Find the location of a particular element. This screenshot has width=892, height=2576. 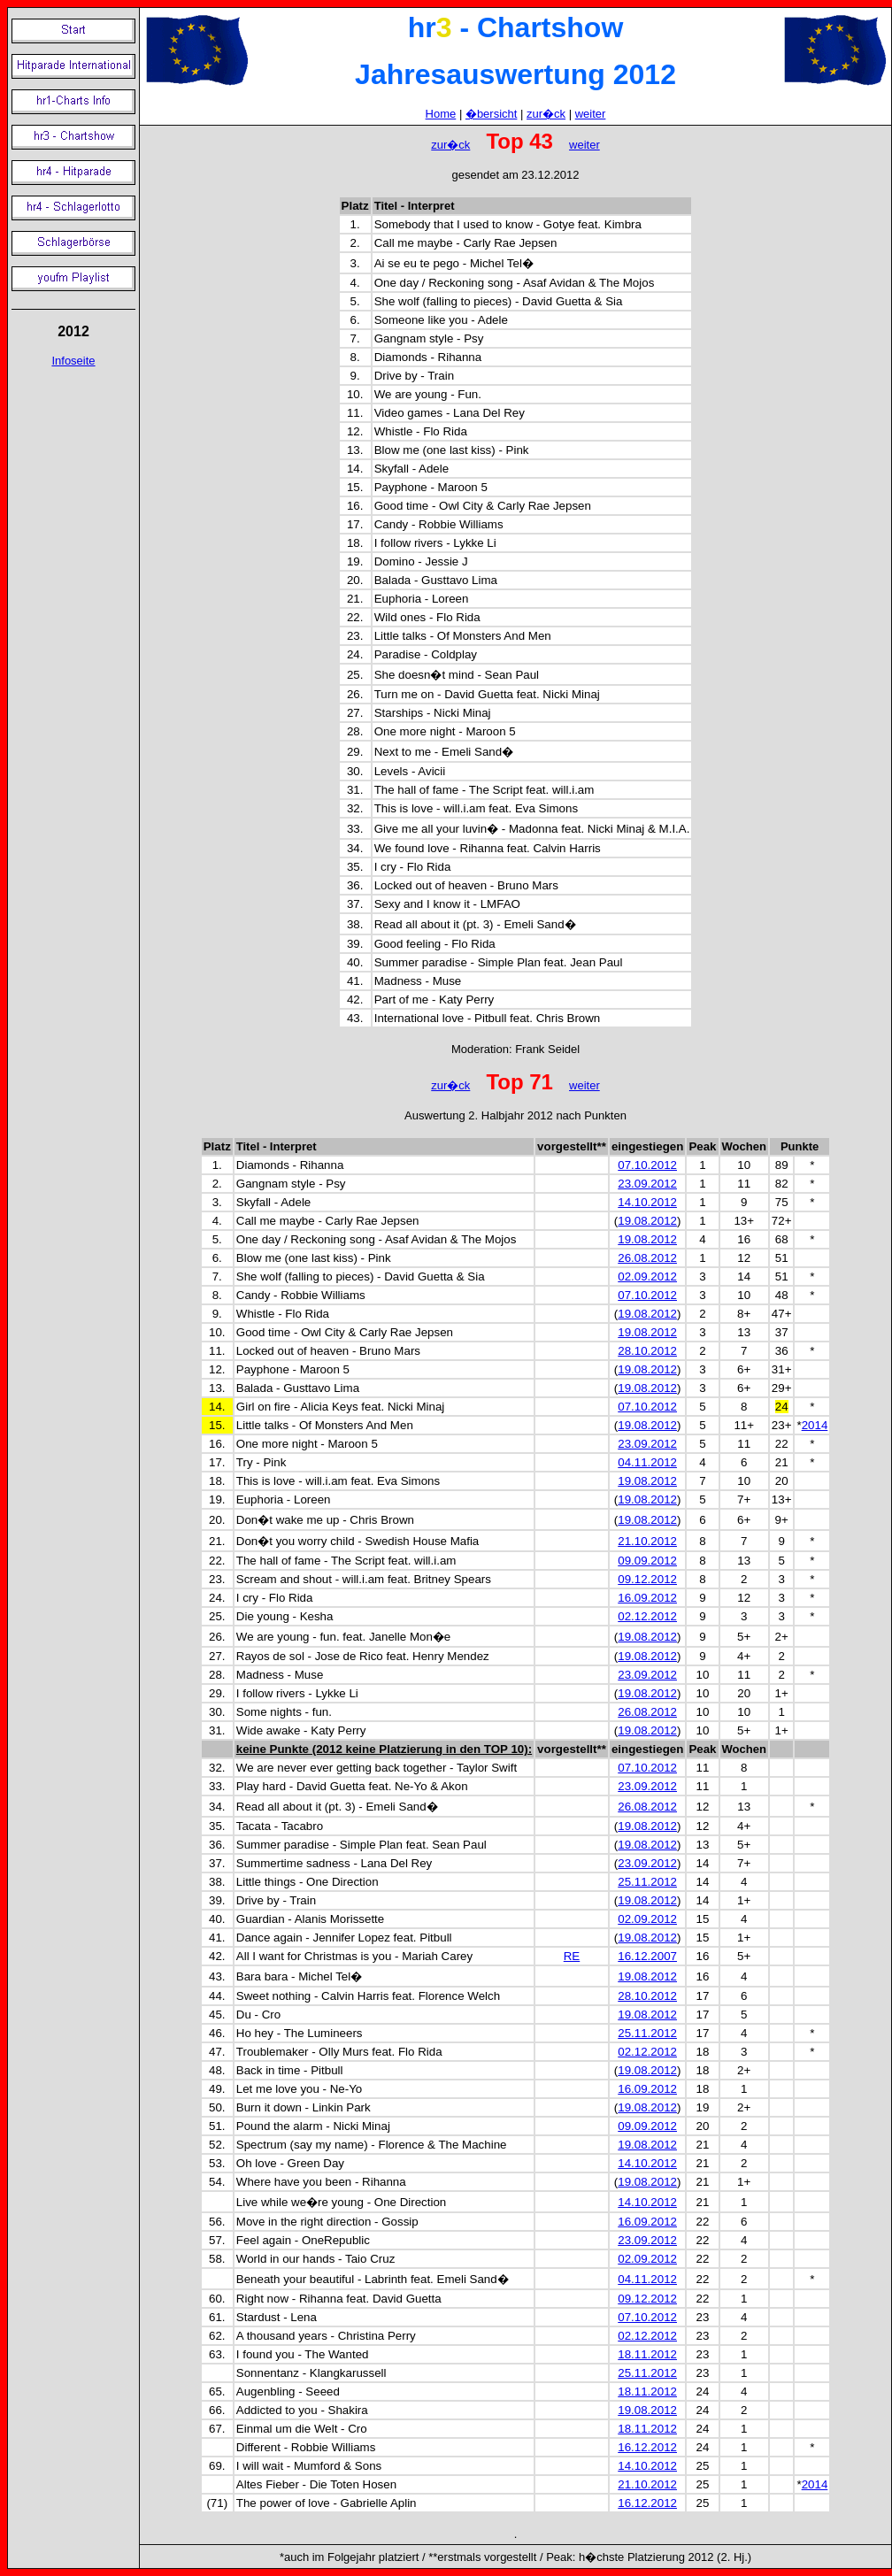

�bersicht is located at coordinates (491, 113).